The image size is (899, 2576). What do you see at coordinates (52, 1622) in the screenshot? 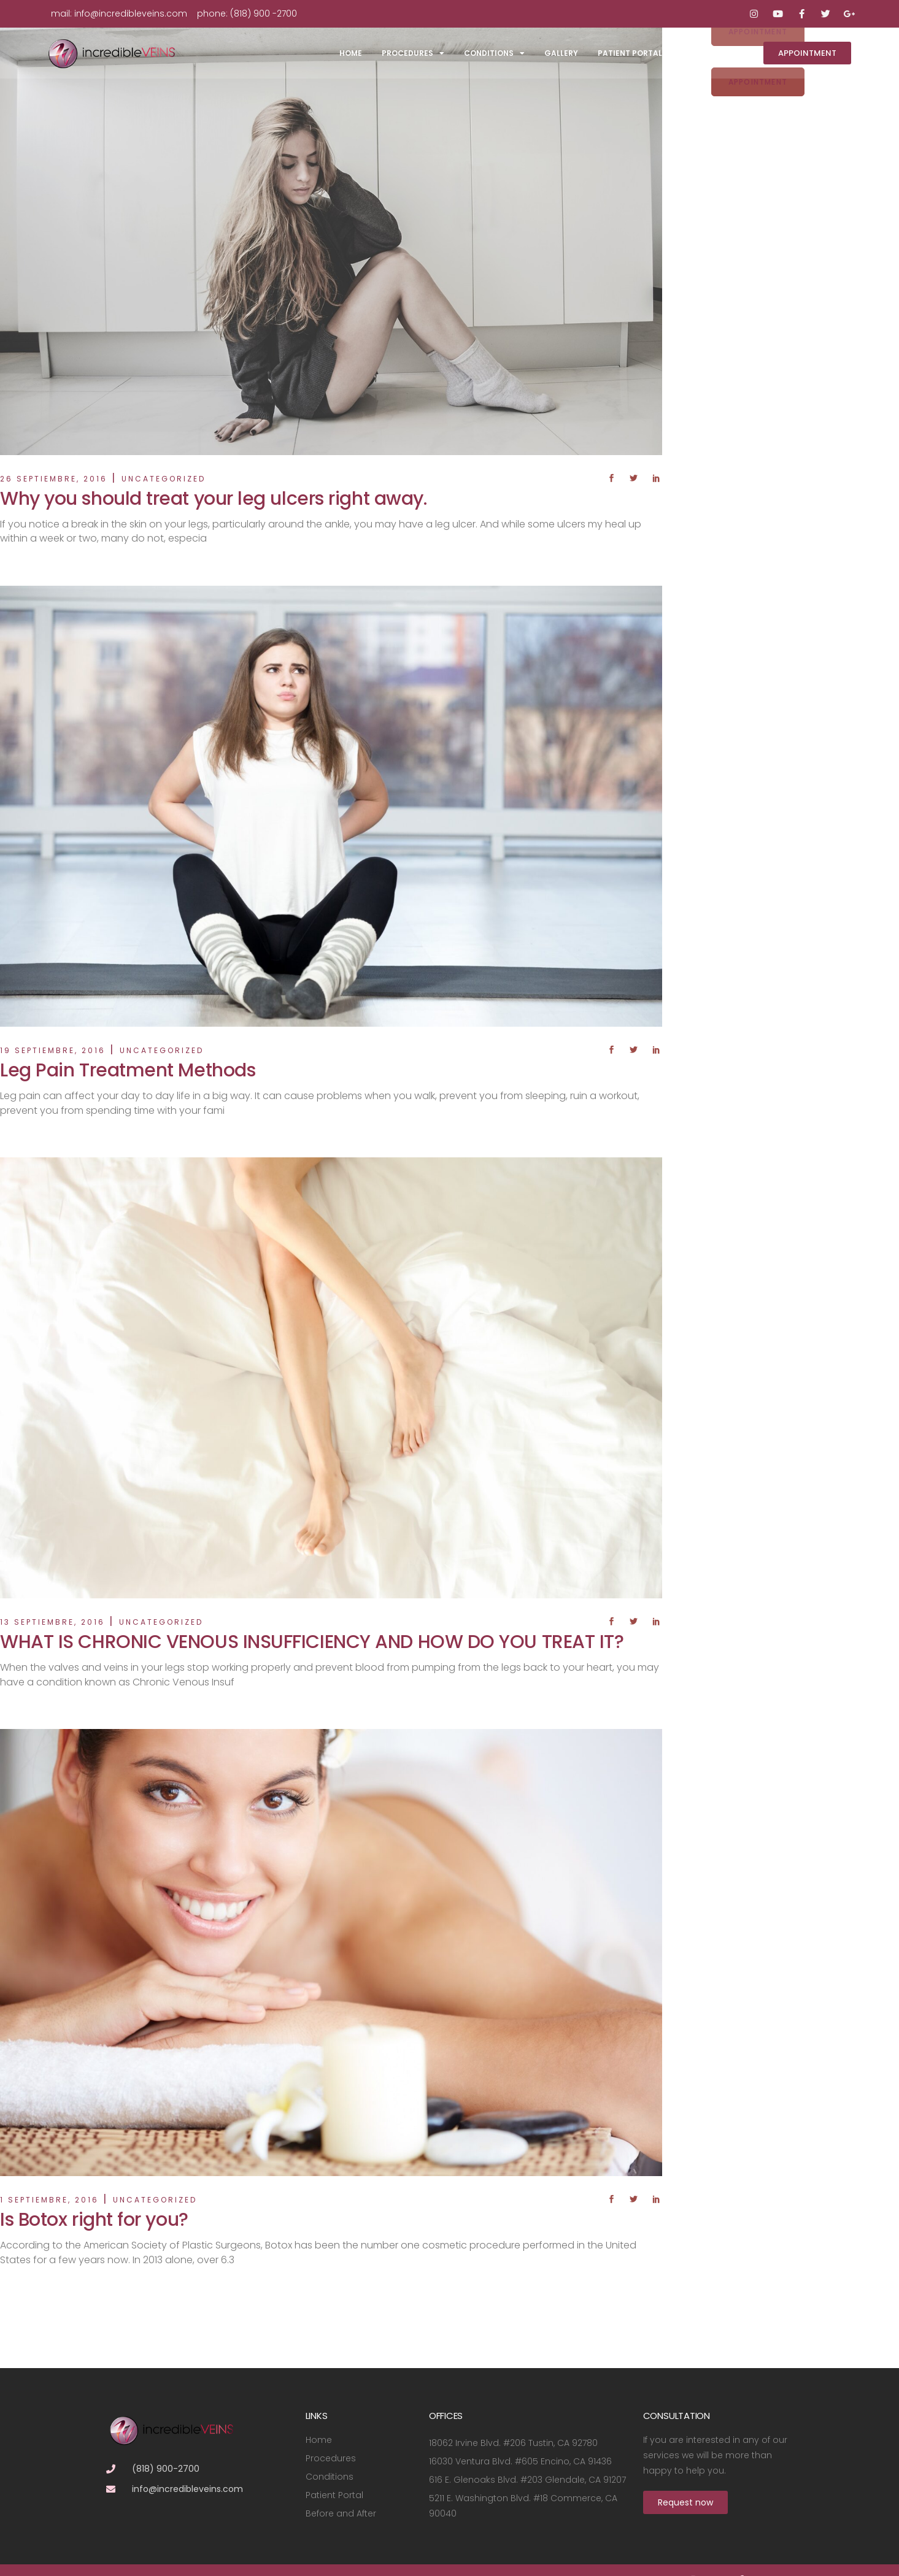
I see `13 septiembre, 2016` at bounding box center [52, 1622].